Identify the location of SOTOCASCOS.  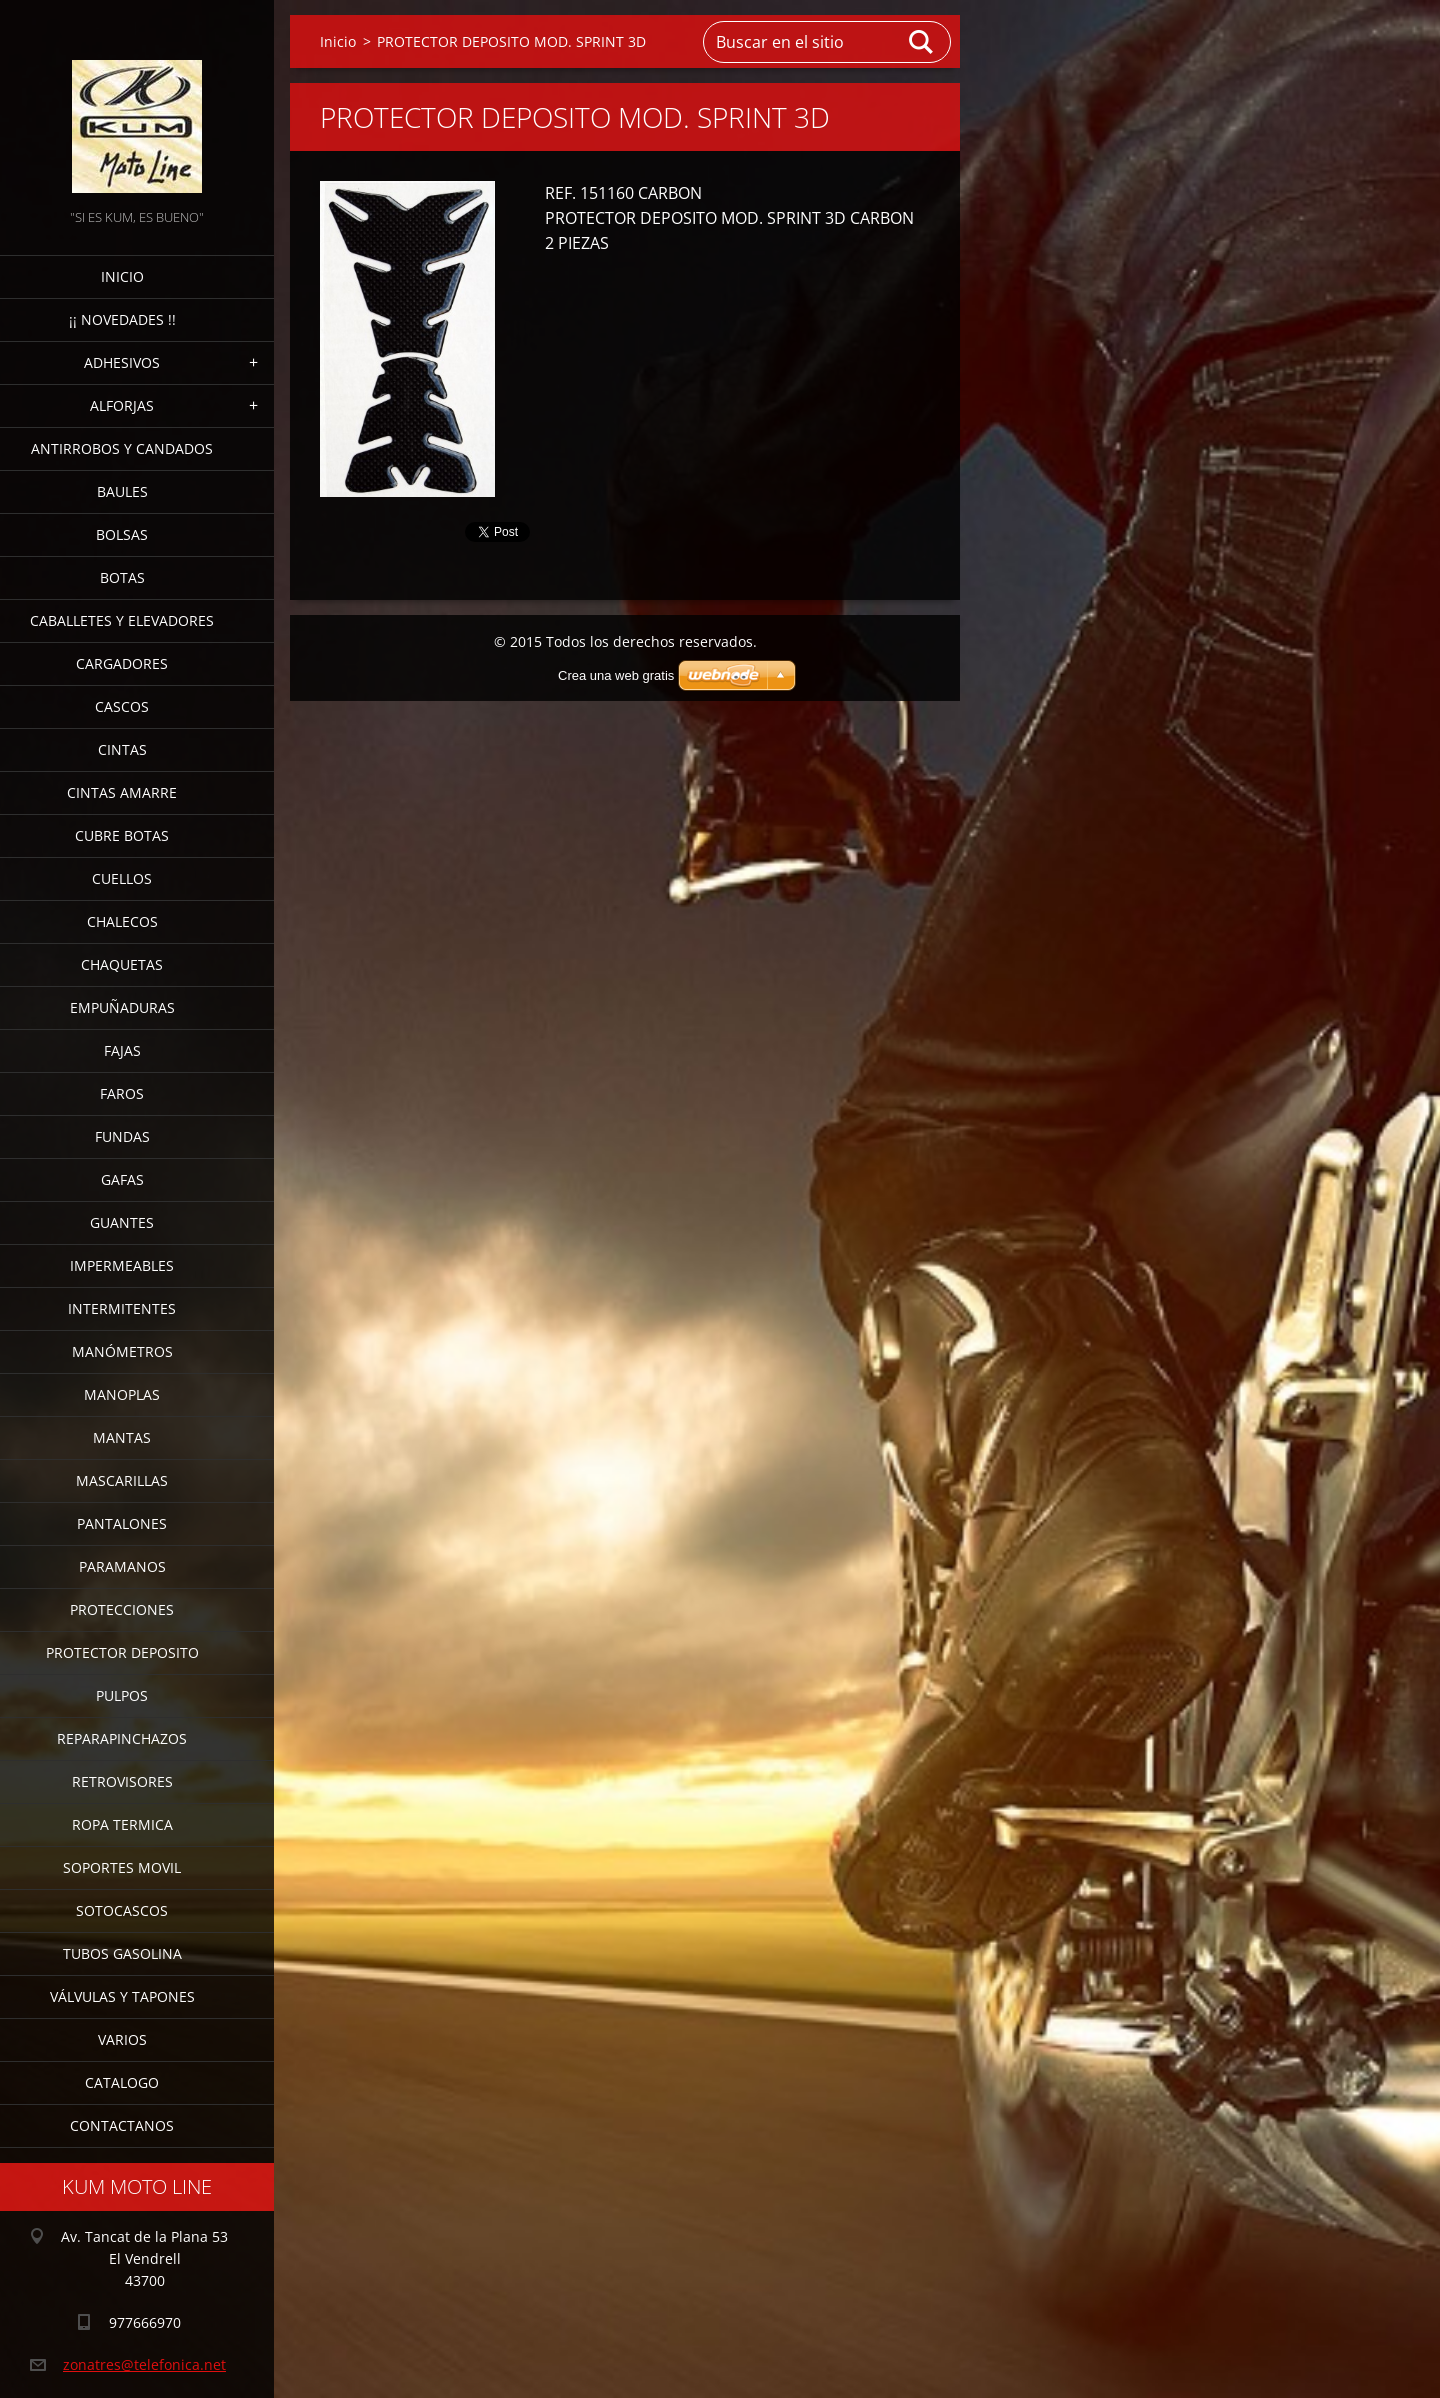
(122, 1910).